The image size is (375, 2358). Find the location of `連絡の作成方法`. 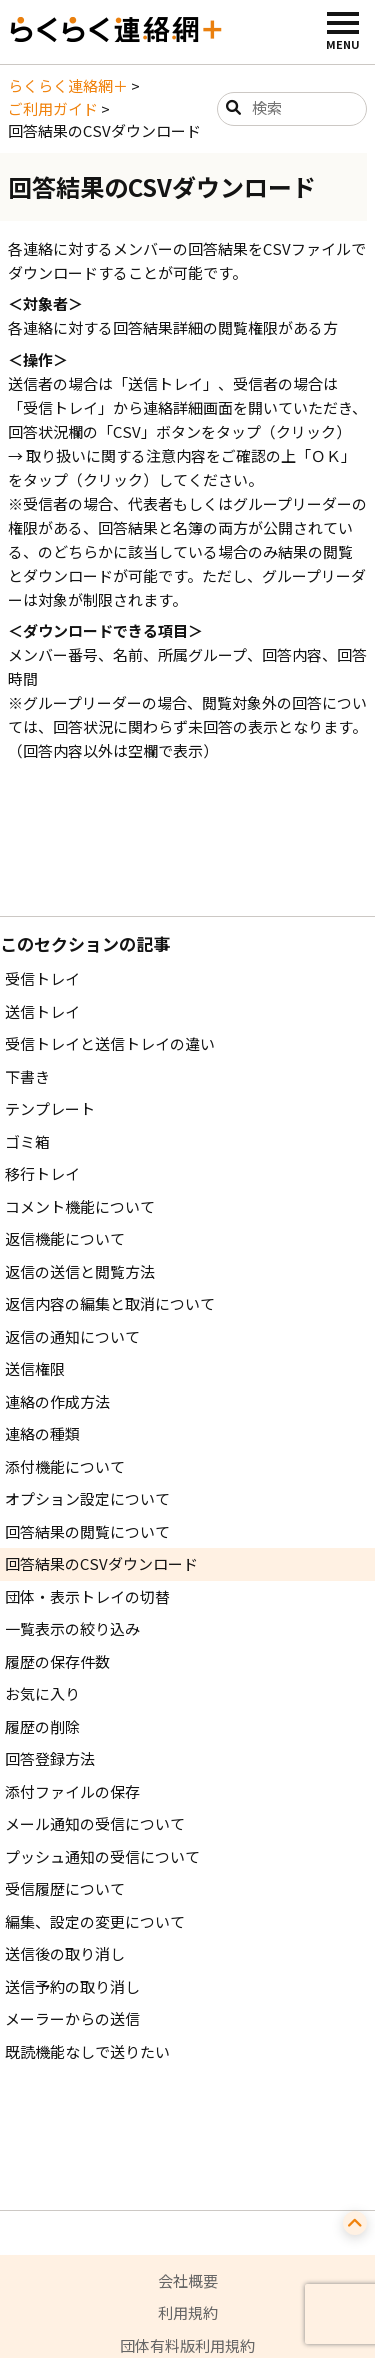

連絡の作成方法 is located at coordinates (57, 1401).